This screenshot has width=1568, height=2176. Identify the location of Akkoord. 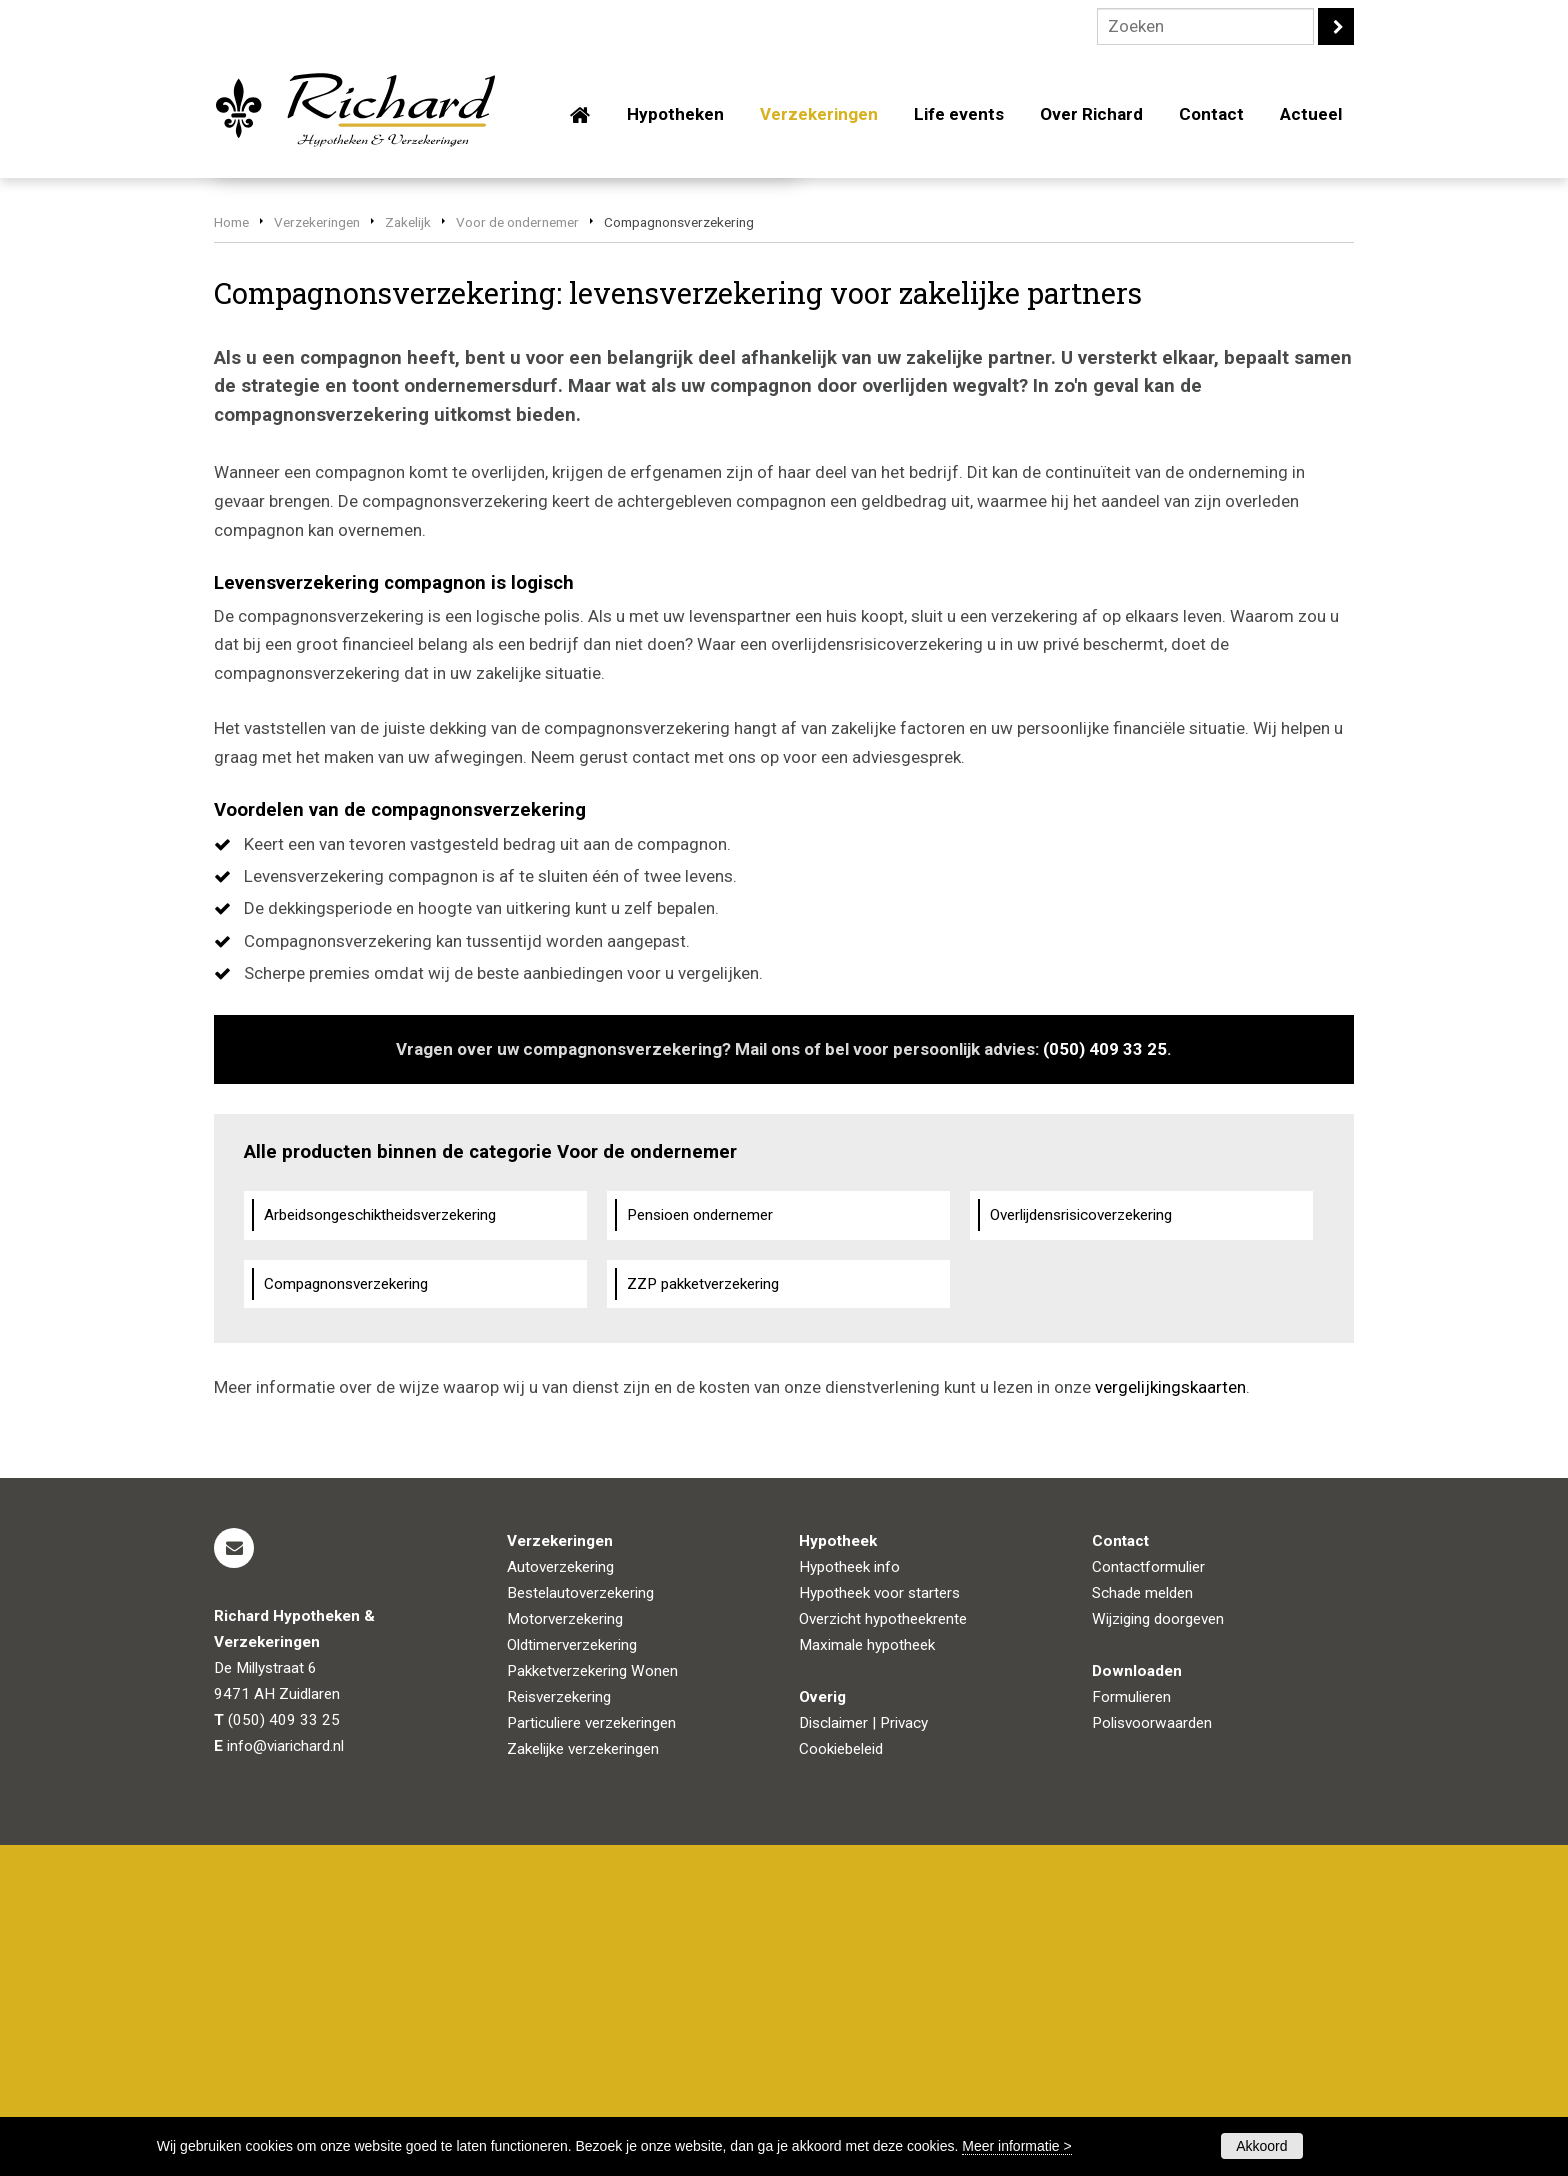
(1261, 2146).